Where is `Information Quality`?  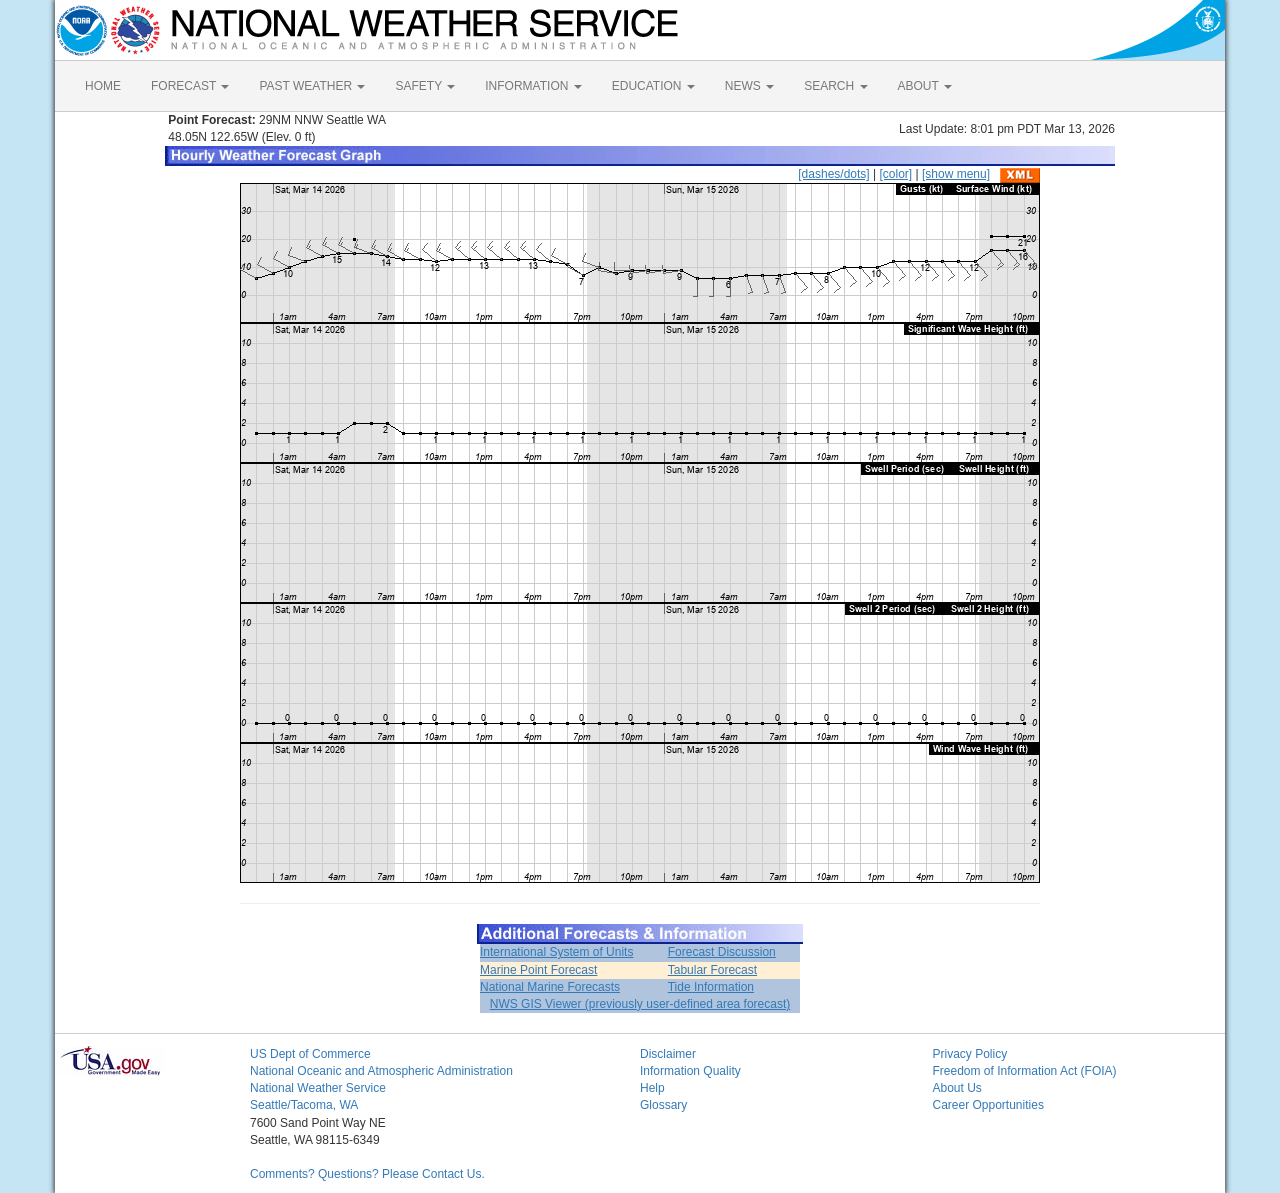 Information Quality is located at coordinates (690, 1071).